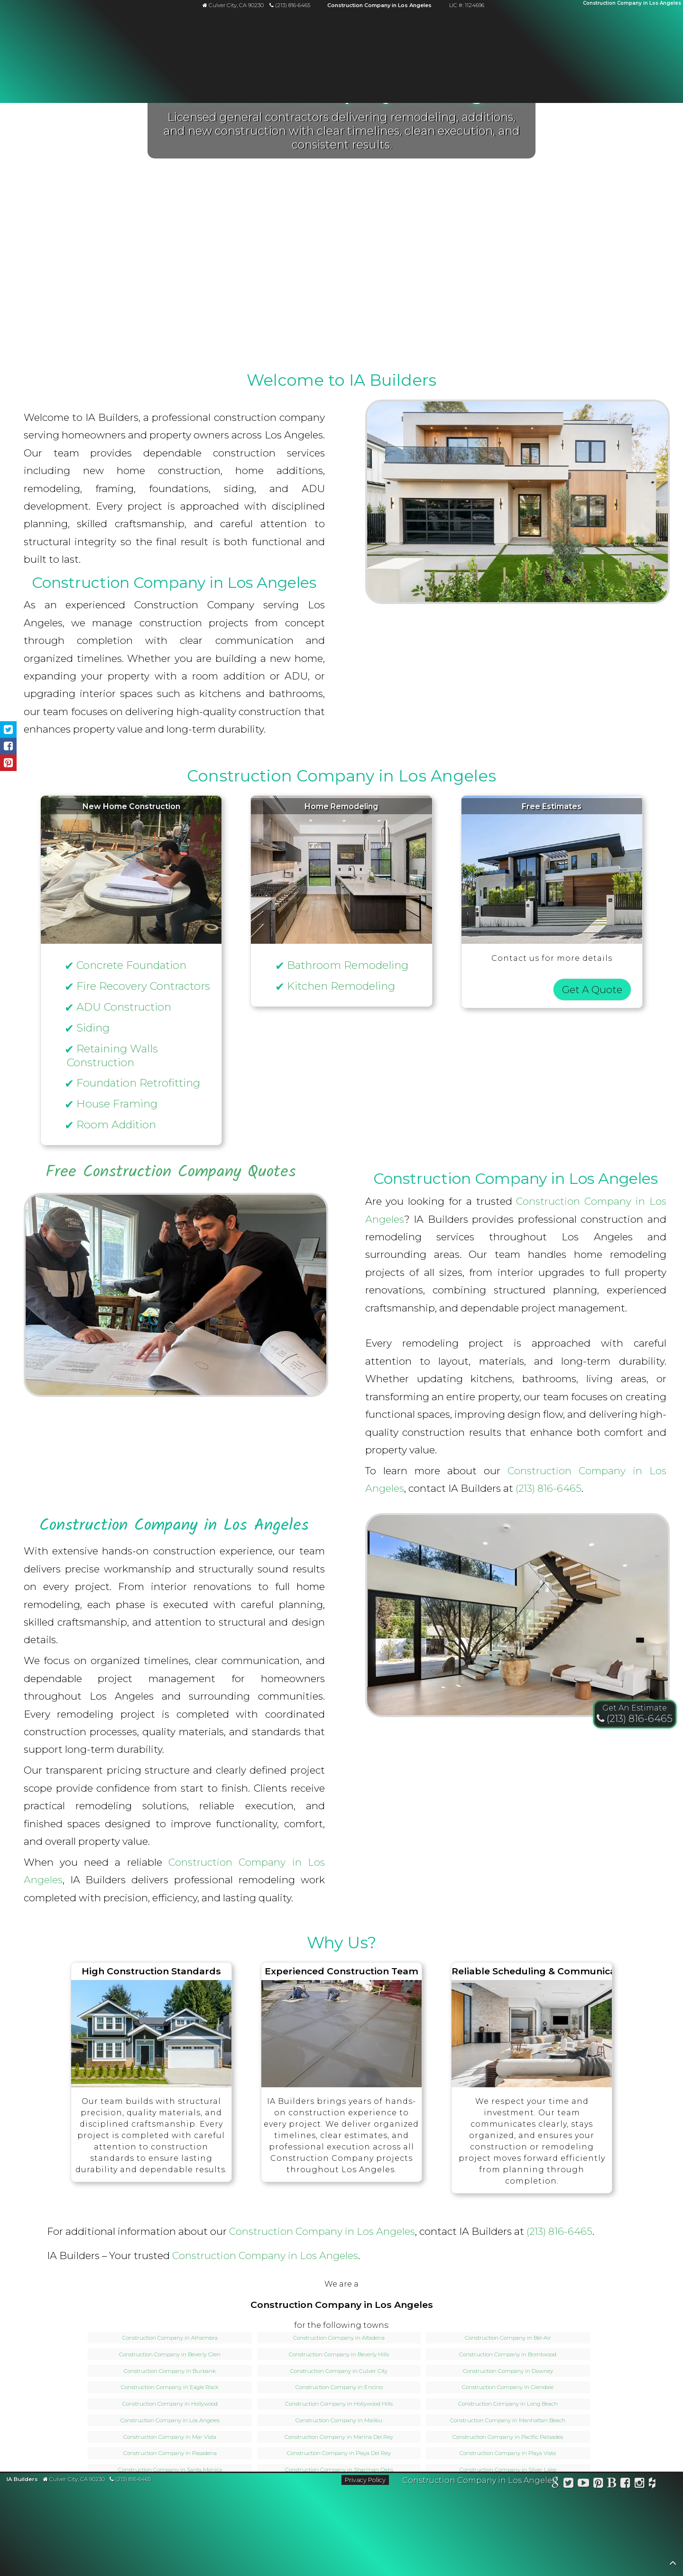  What do you see at coordinates (339, 2337) in the screenshot?
I see `Construction Company in Altadena` at bounding box center [339, 2337].